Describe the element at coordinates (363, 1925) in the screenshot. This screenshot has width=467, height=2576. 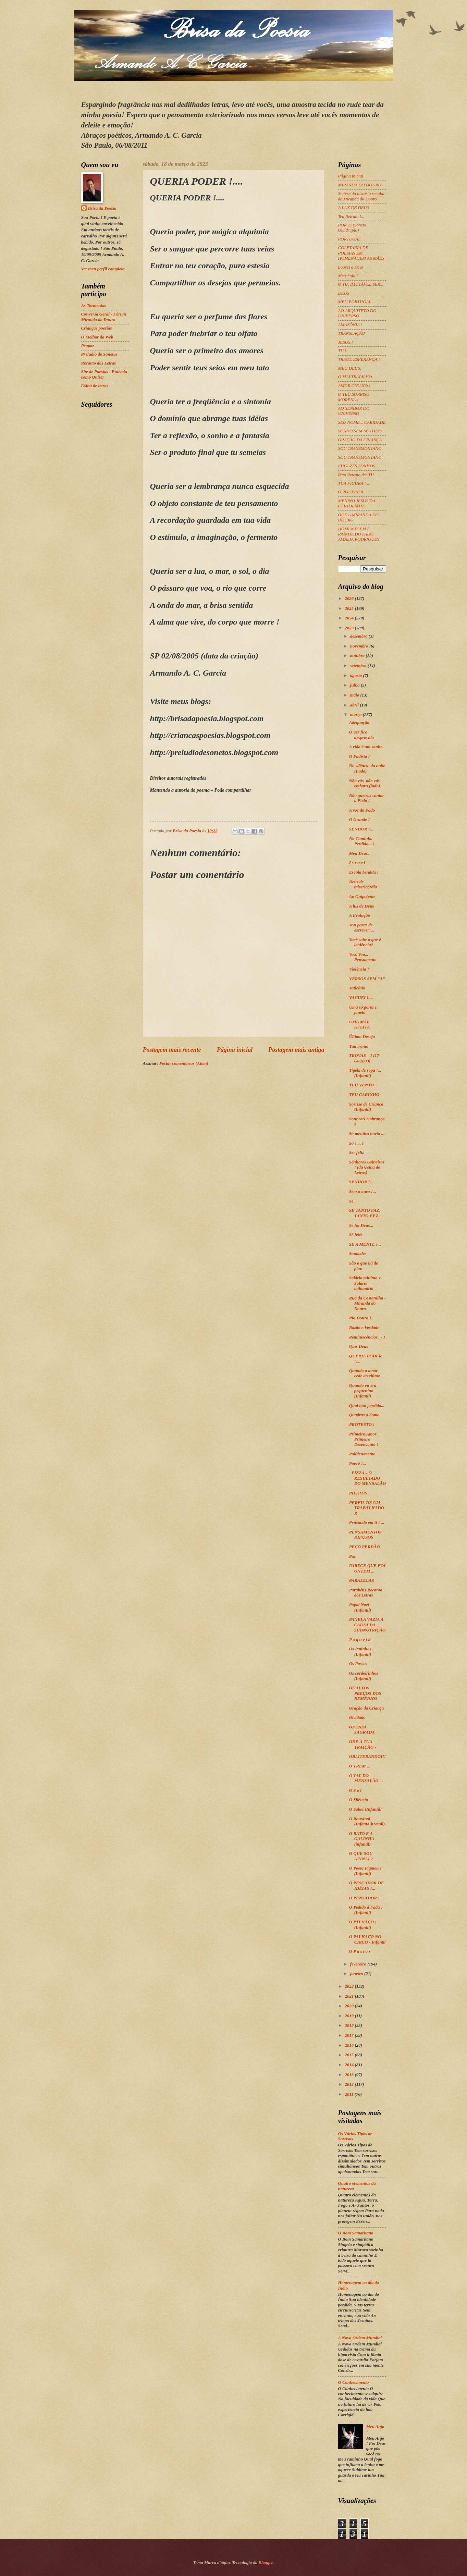
I see `O PALHAÇO ! (Infantil)` at that location.